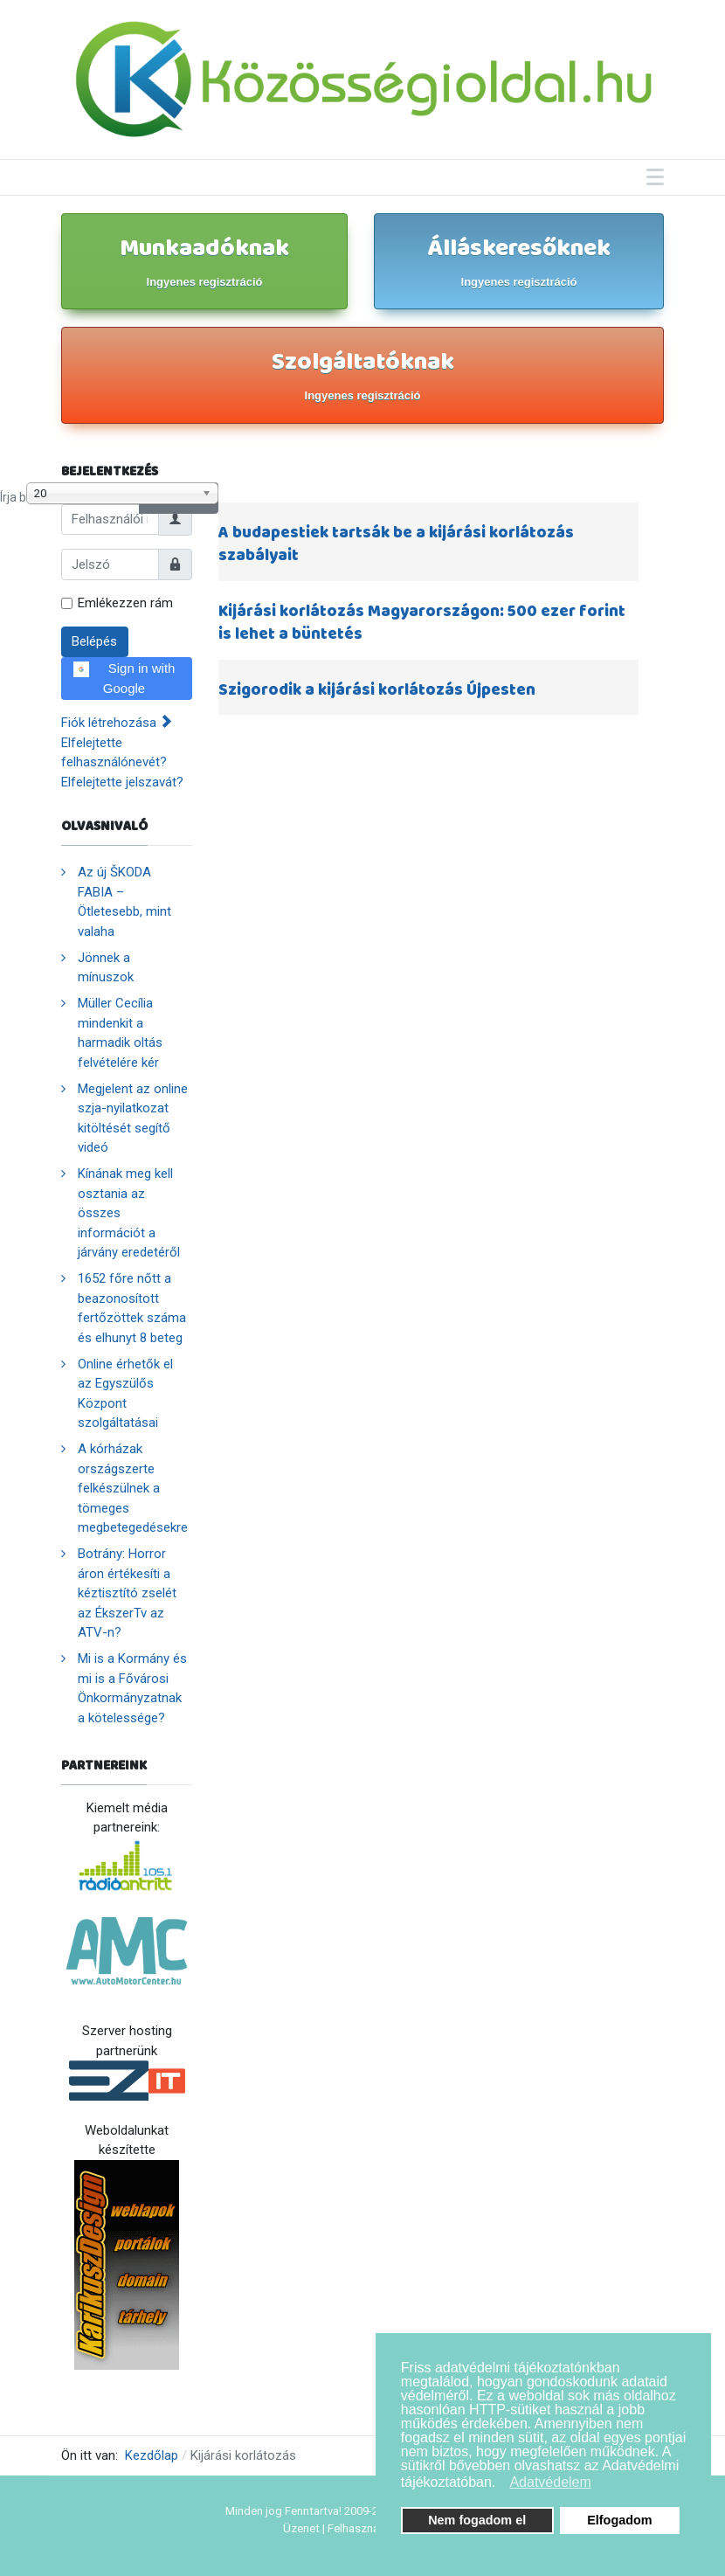 The width and height of the screenshot is (725, 2576). I want to click on Szigorodik a kijárási korlátozás Újpesten, so click(376, 690).